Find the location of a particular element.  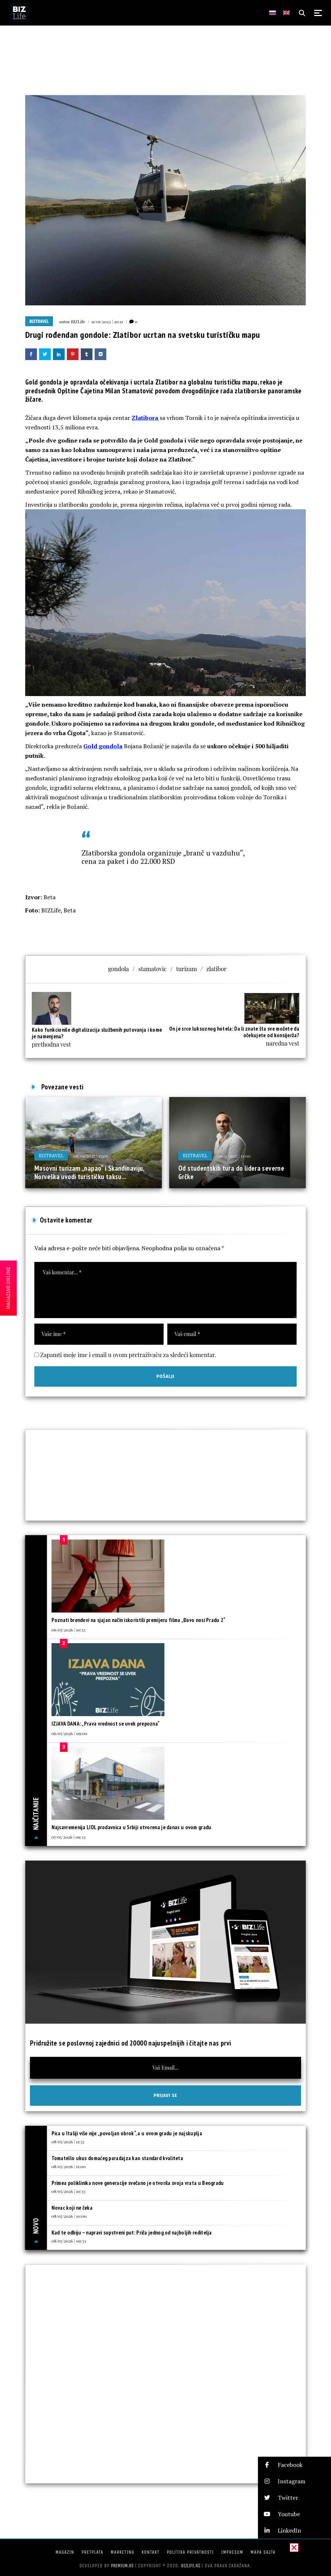

zlatibor is located at coordinates (216, 969).